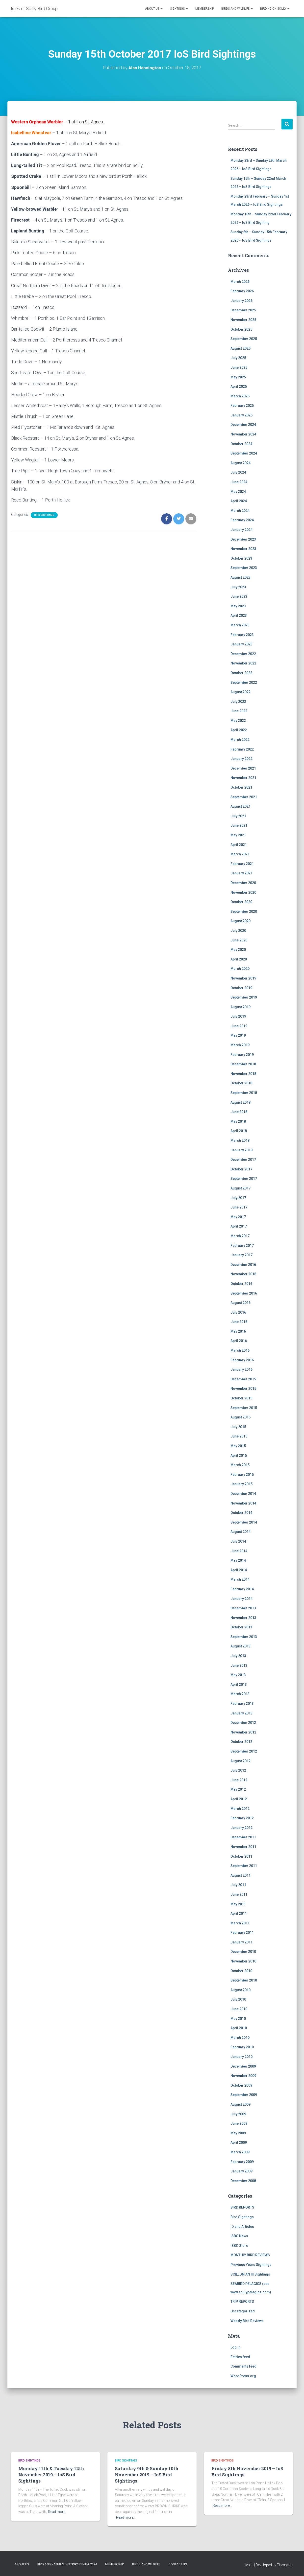 This screenshot has height=2576, width=304. What do you see at coordinates (243, 549) in the screenshot?
I see `November 2023` at bounding box center [243, 549].